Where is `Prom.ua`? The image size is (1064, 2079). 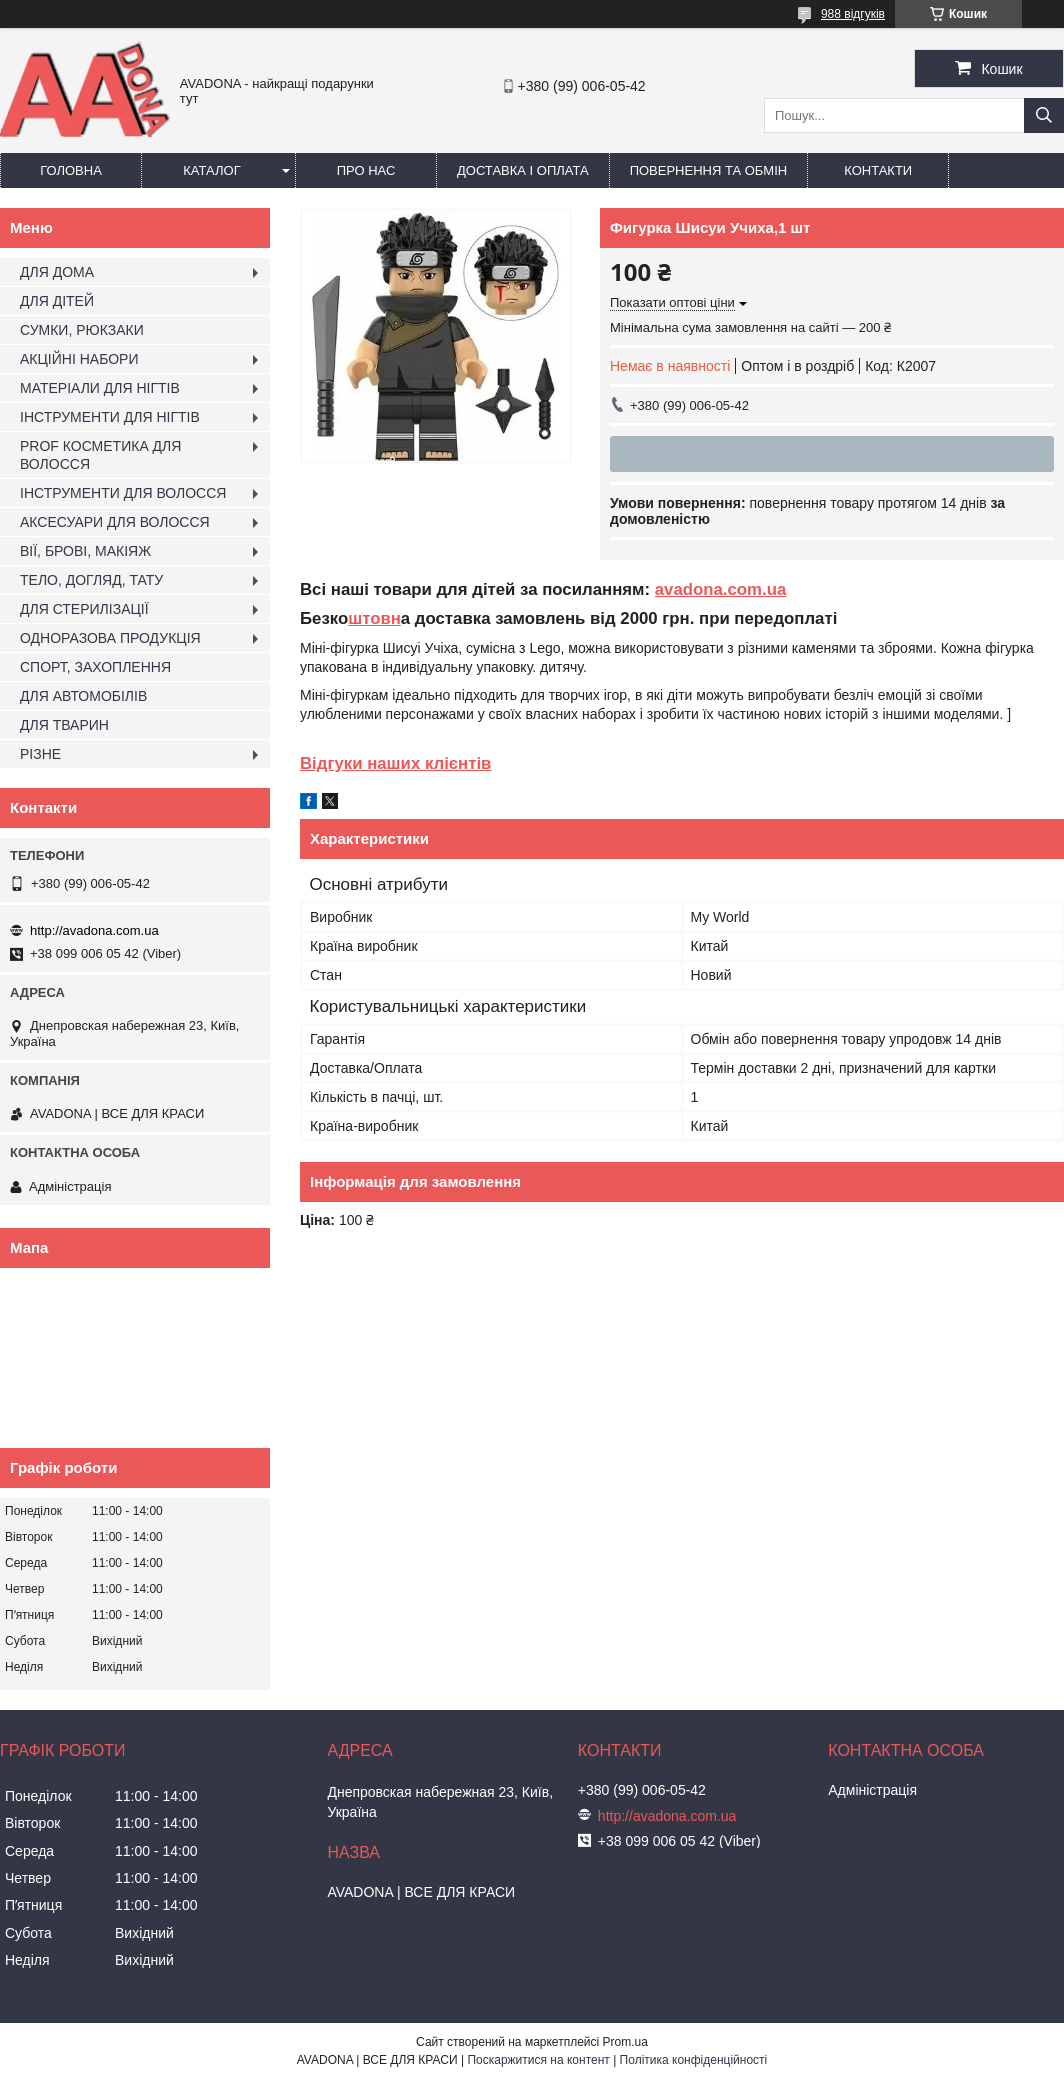
Prom.ua is located at coordinates (625, 2042).